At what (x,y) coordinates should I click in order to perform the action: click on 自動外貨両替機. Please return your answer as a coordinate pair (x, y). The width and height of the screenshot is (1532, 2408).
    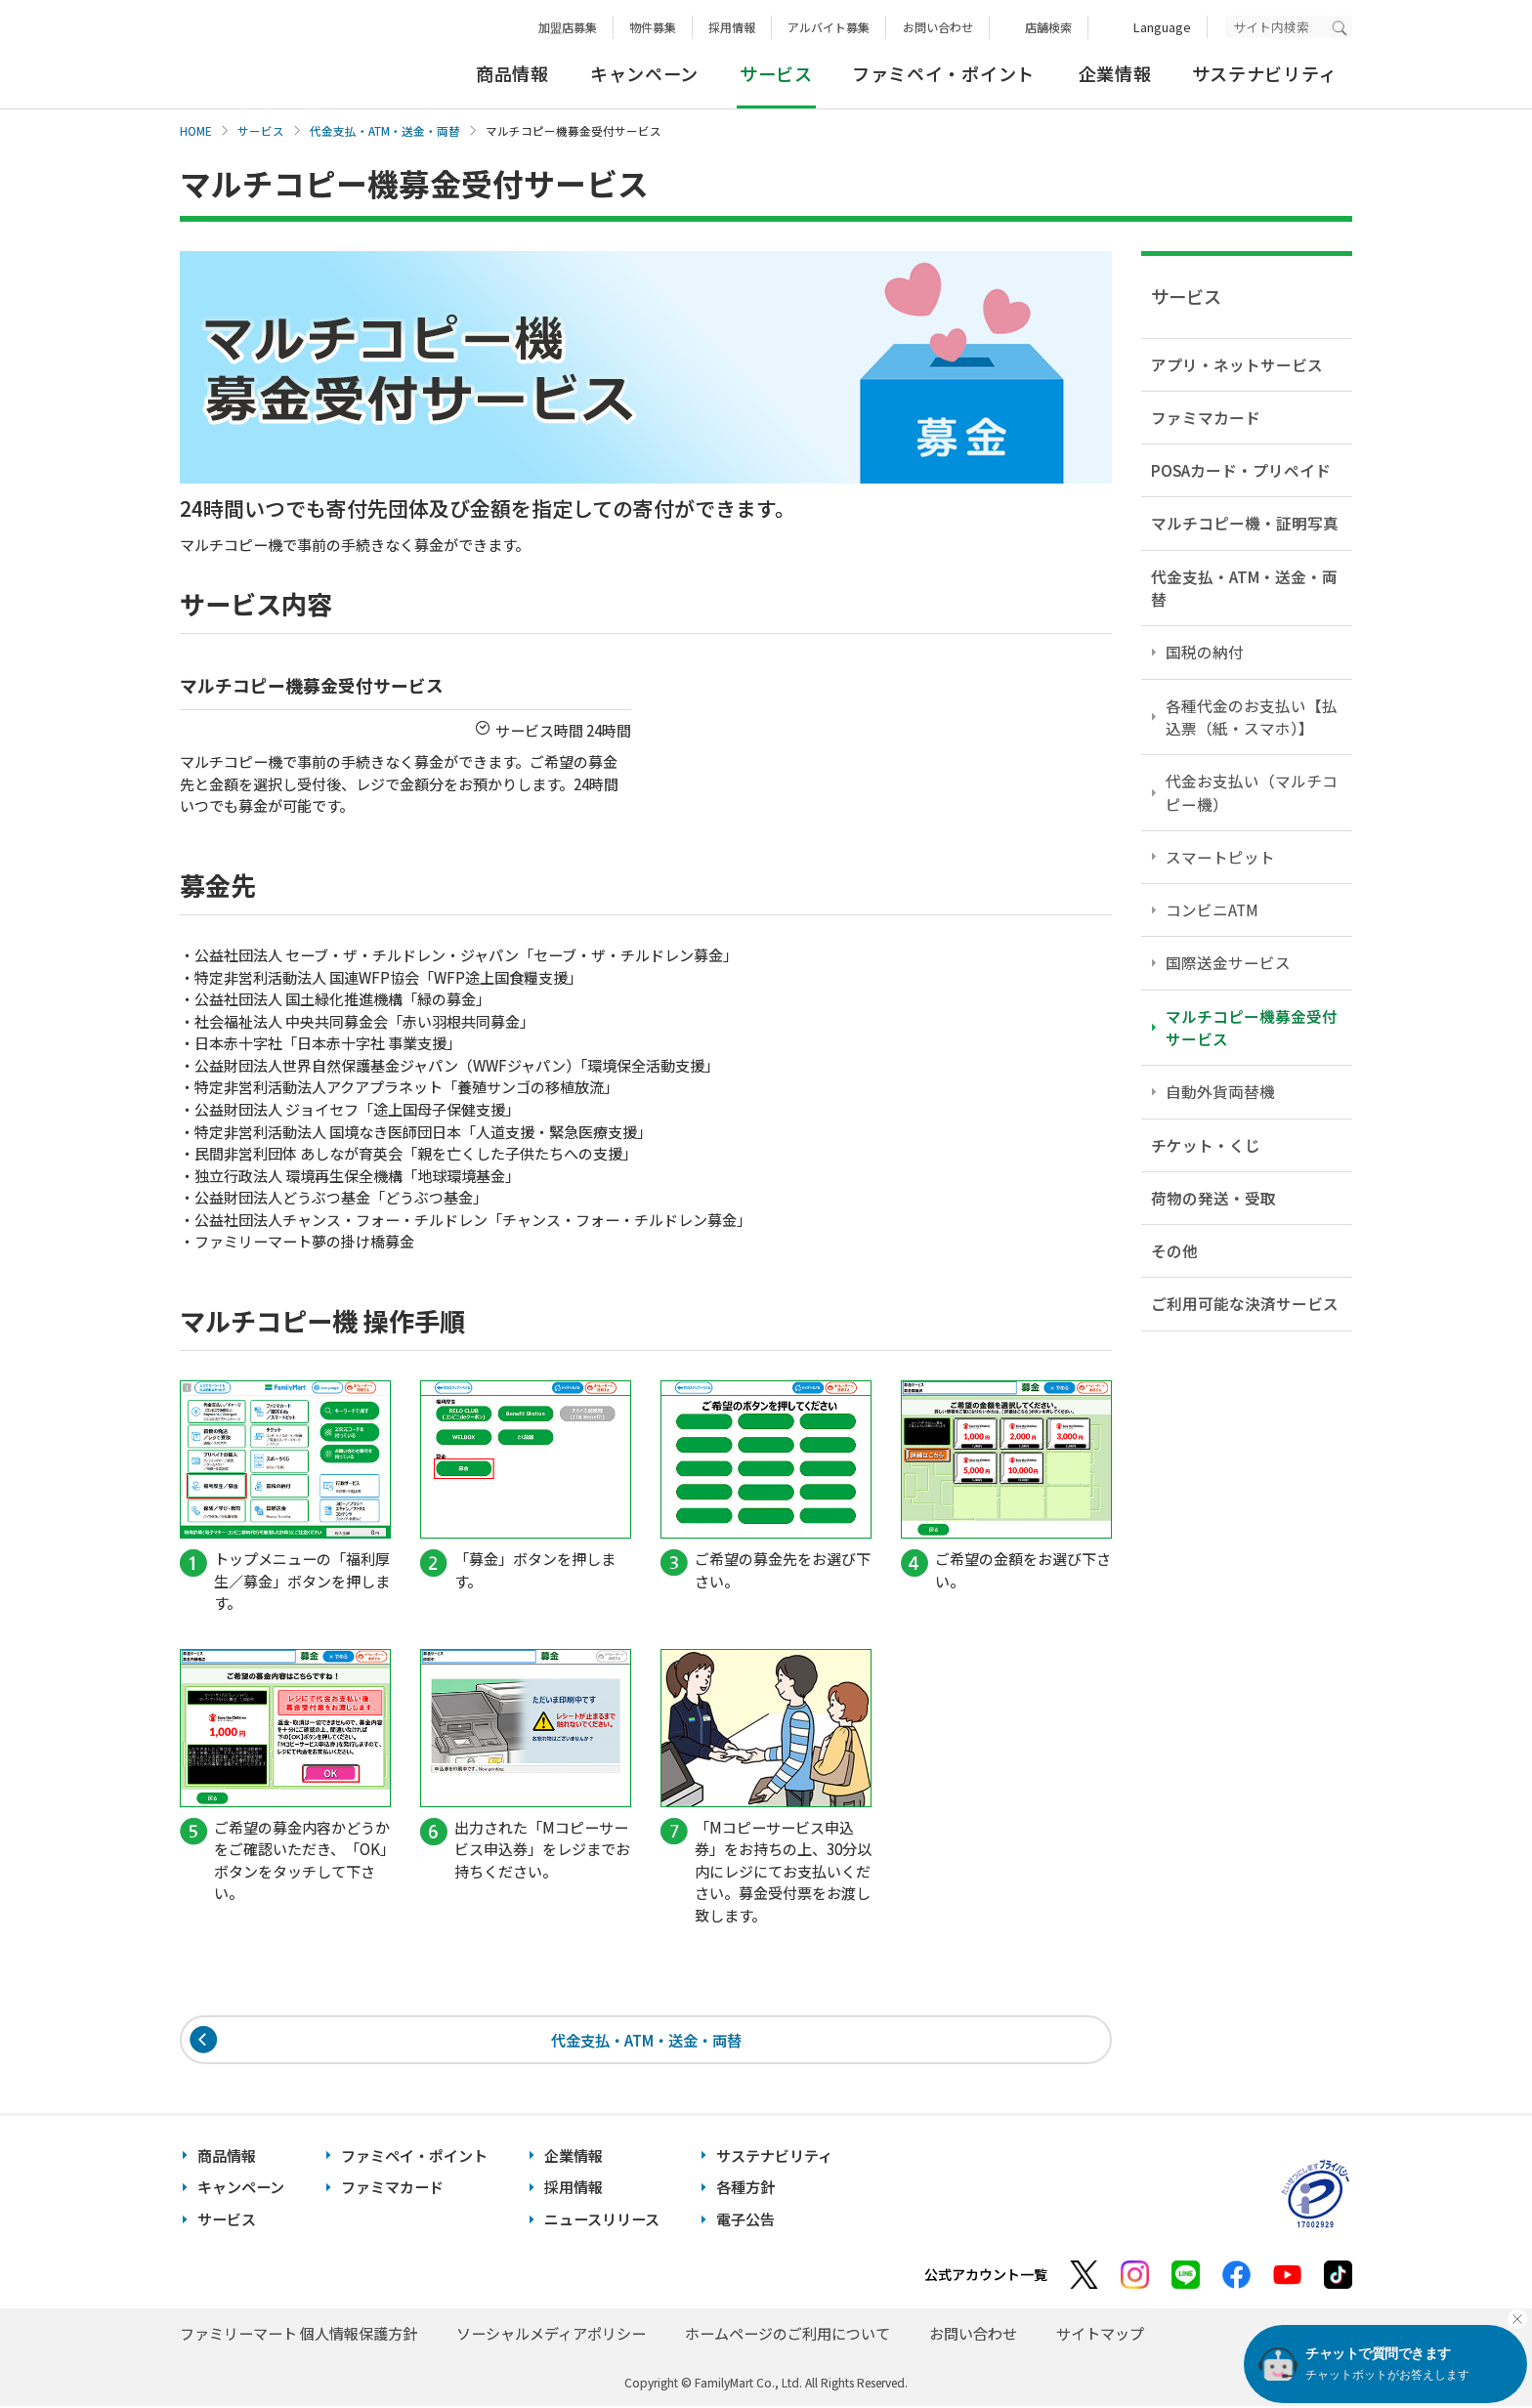
    Looking at the image, I should click on (1220, 1091).